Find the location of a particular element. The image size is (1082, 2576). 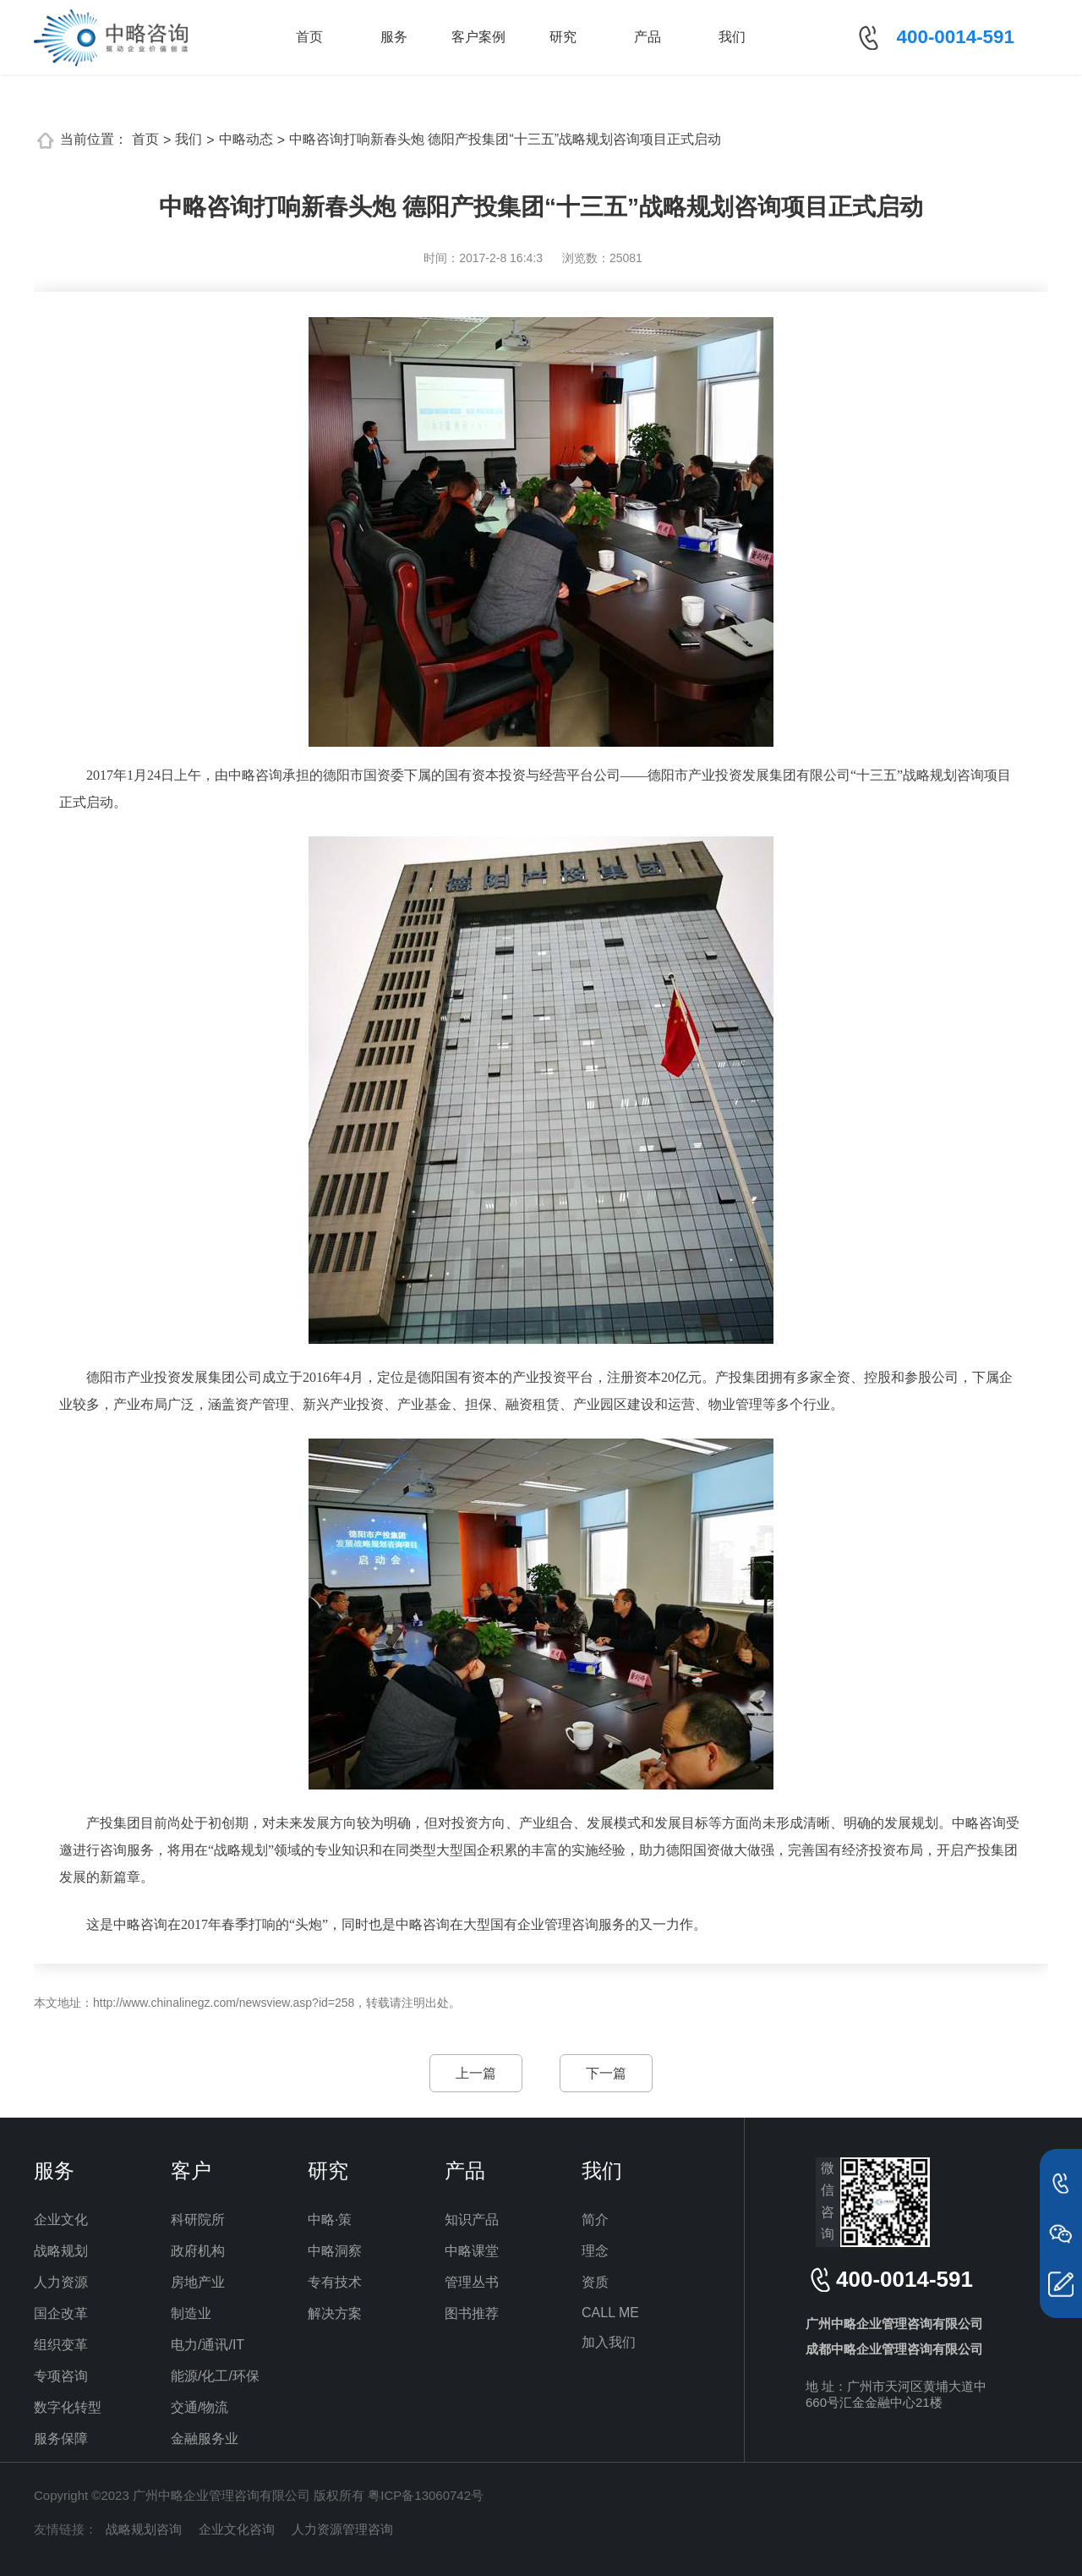

简介 is located at coordinates (595, 2219).